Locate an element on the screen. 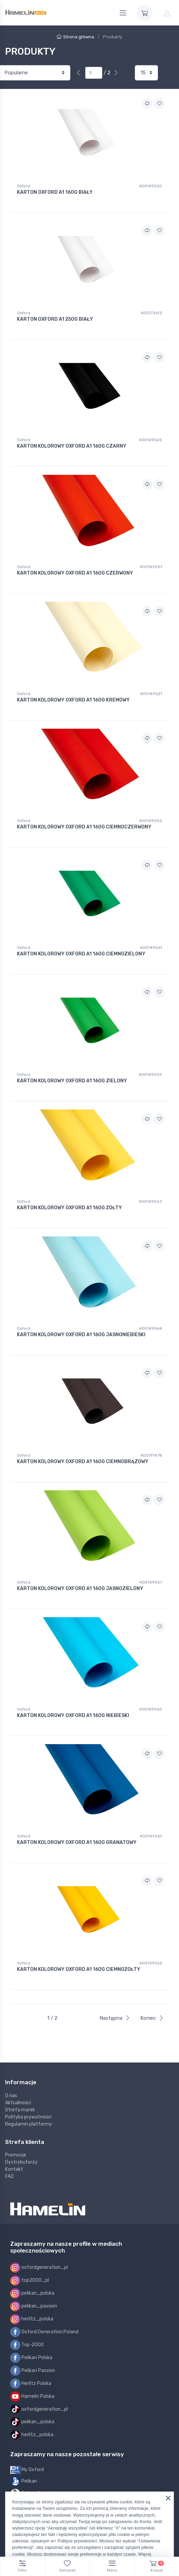 Image resolution: width=179 pixels, height=2576 pixels. Herlitz Polska is located at coordinates (30, 2383).